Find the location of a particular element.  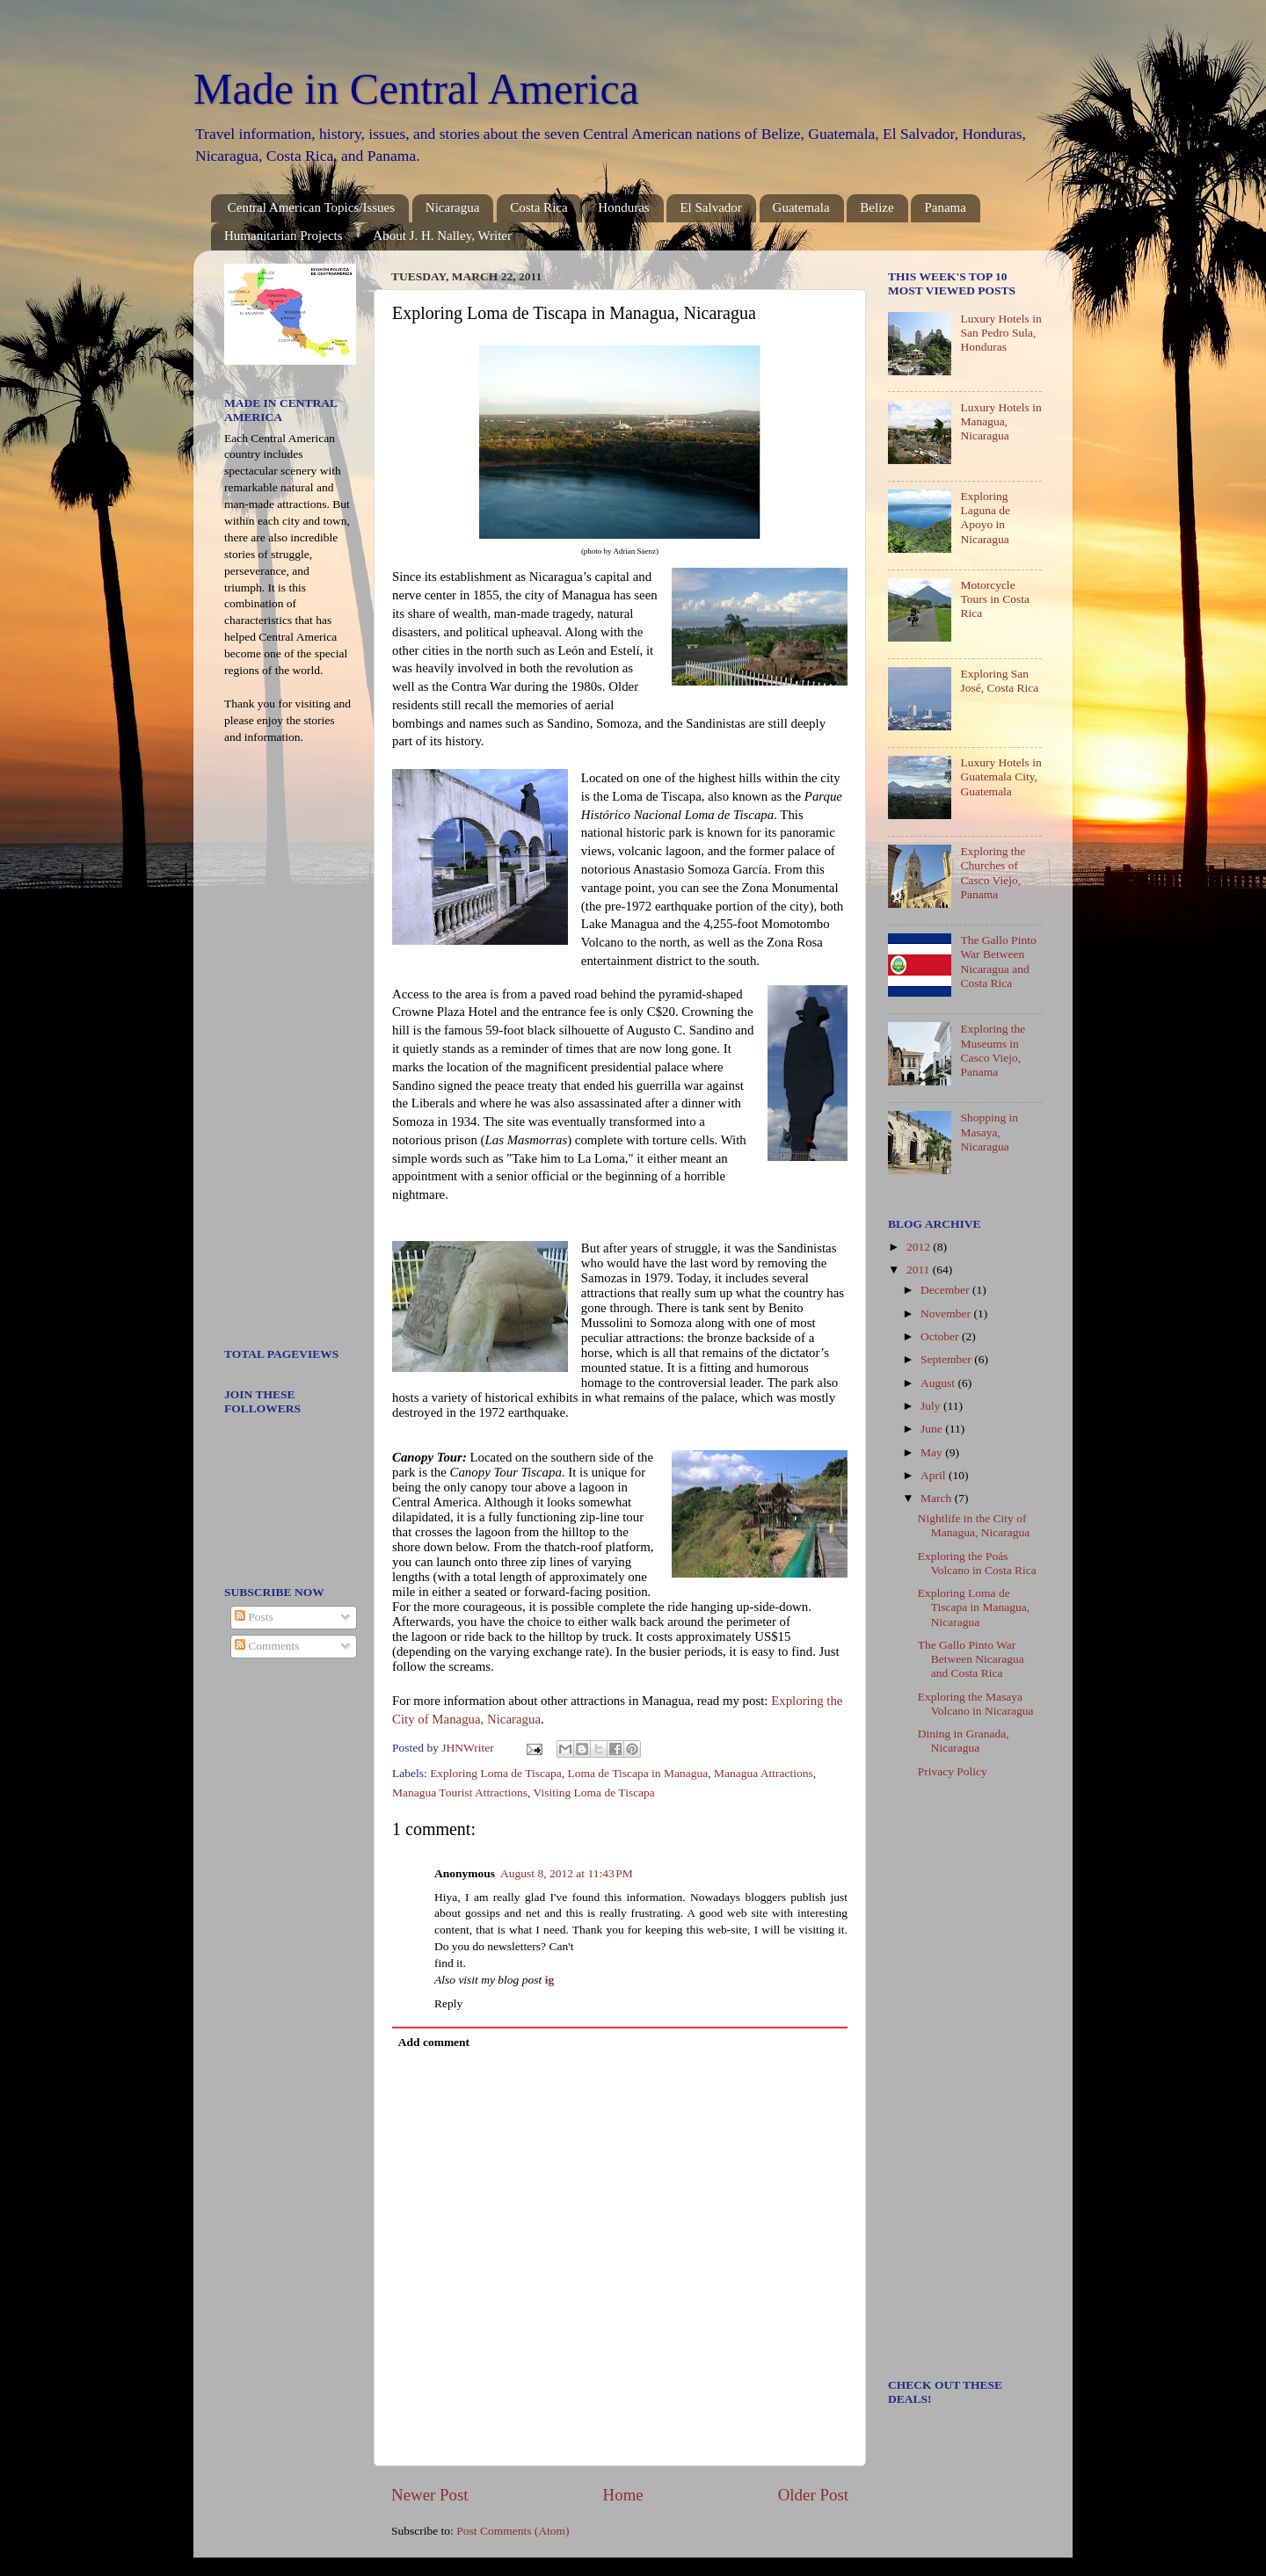

Comments is located at coordinates (267, 1645).